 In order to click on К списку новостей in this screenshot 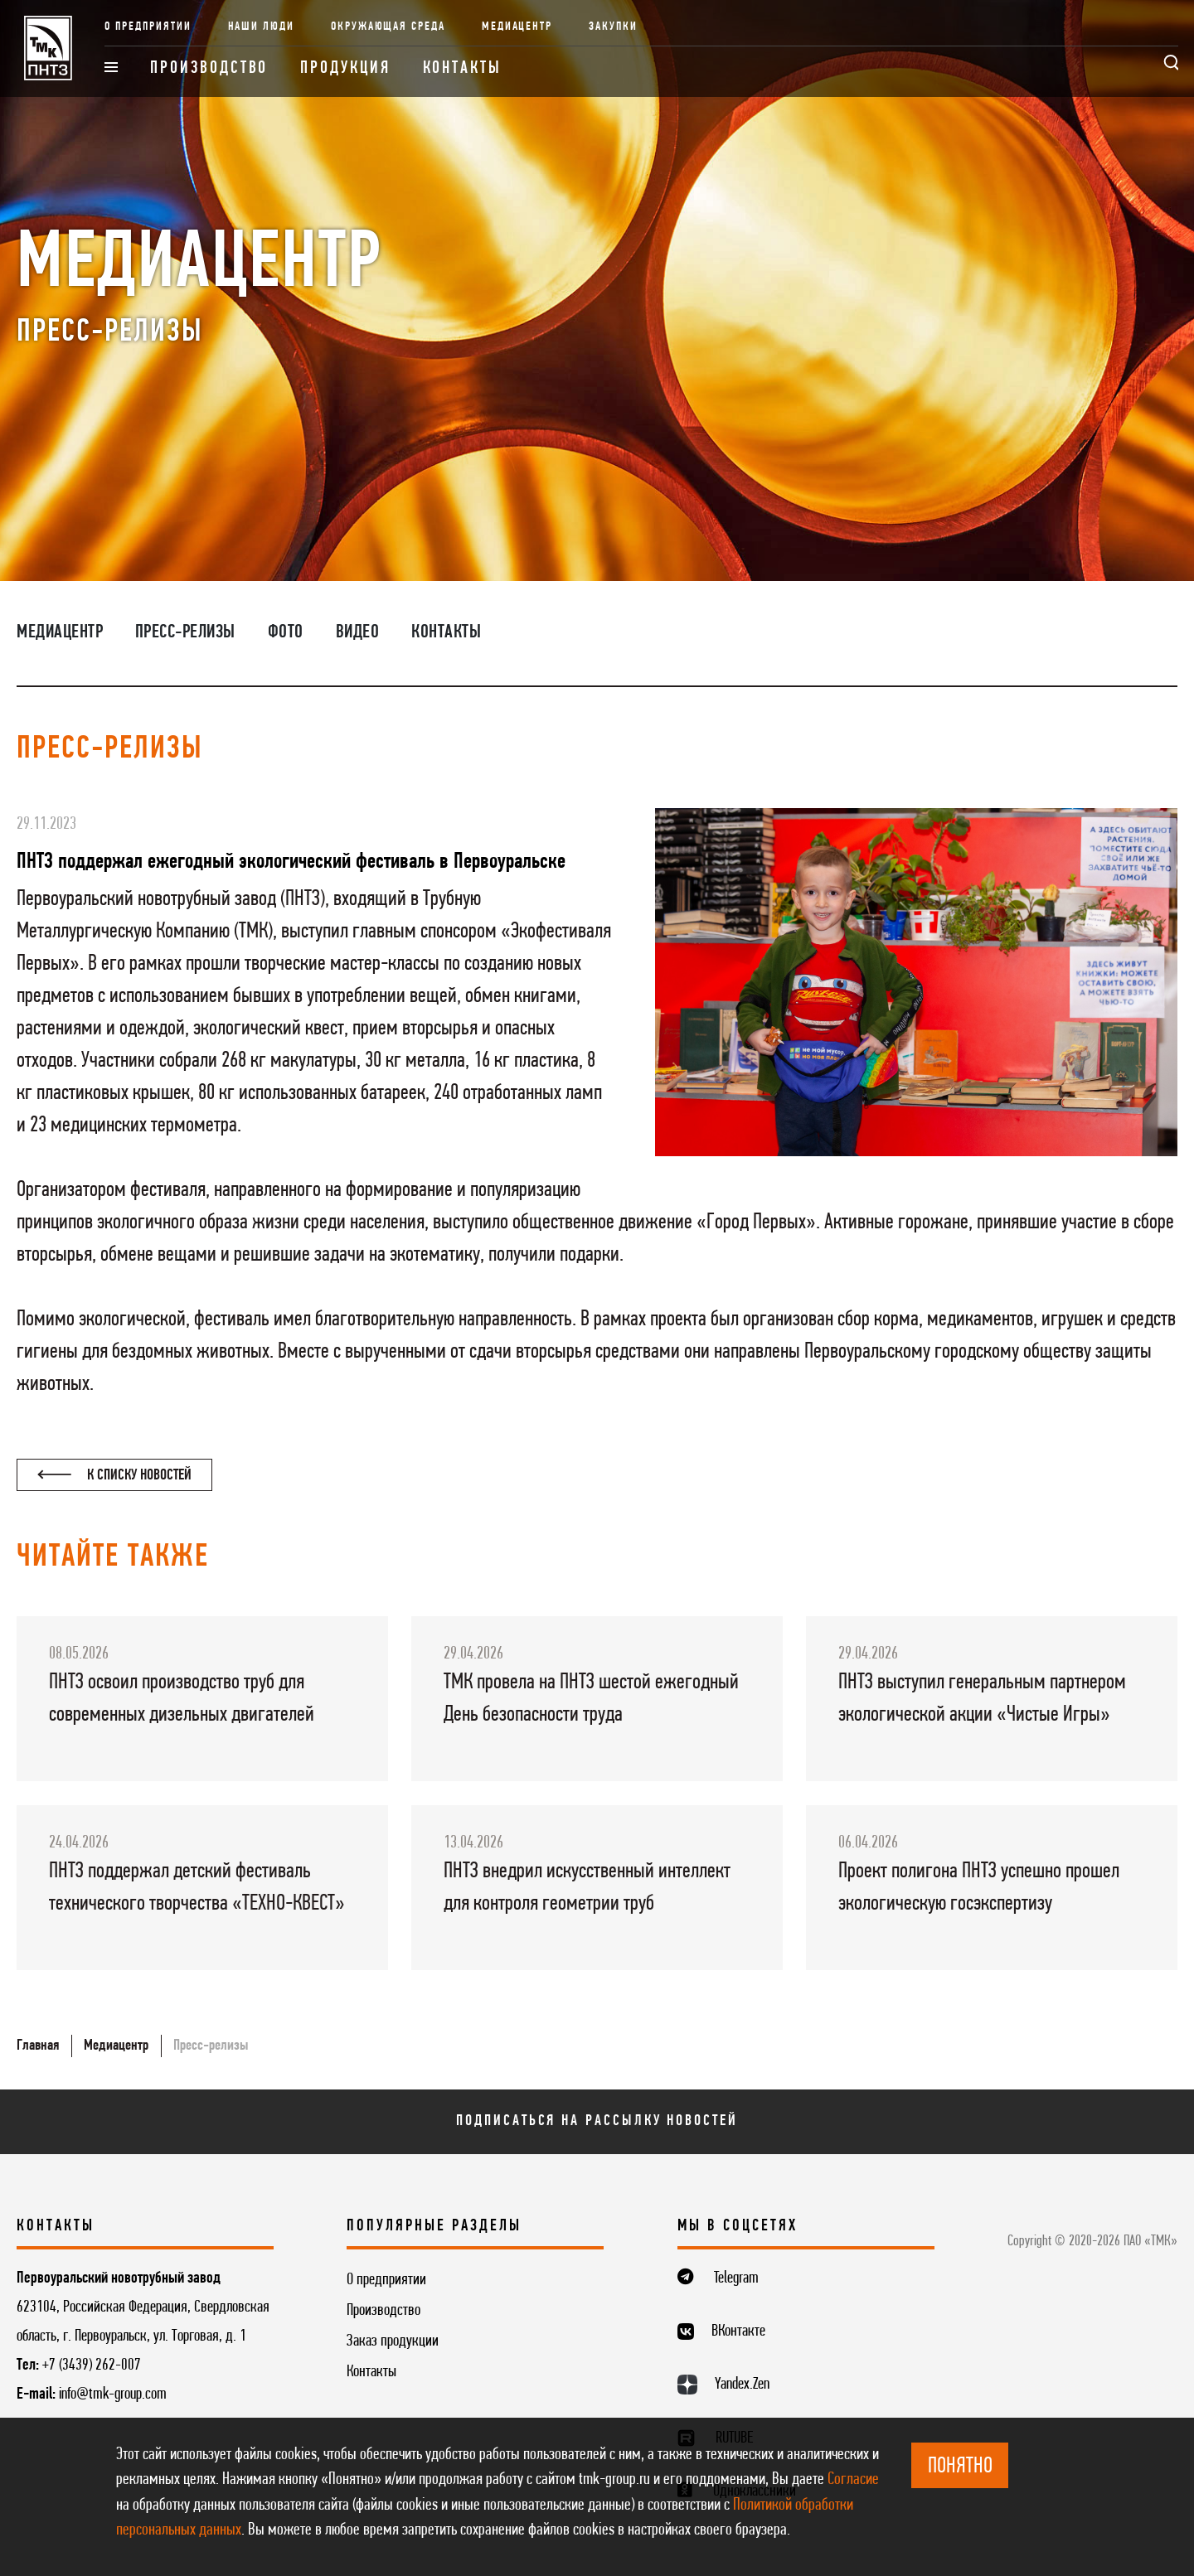, I will do `click(114, 1475)`.